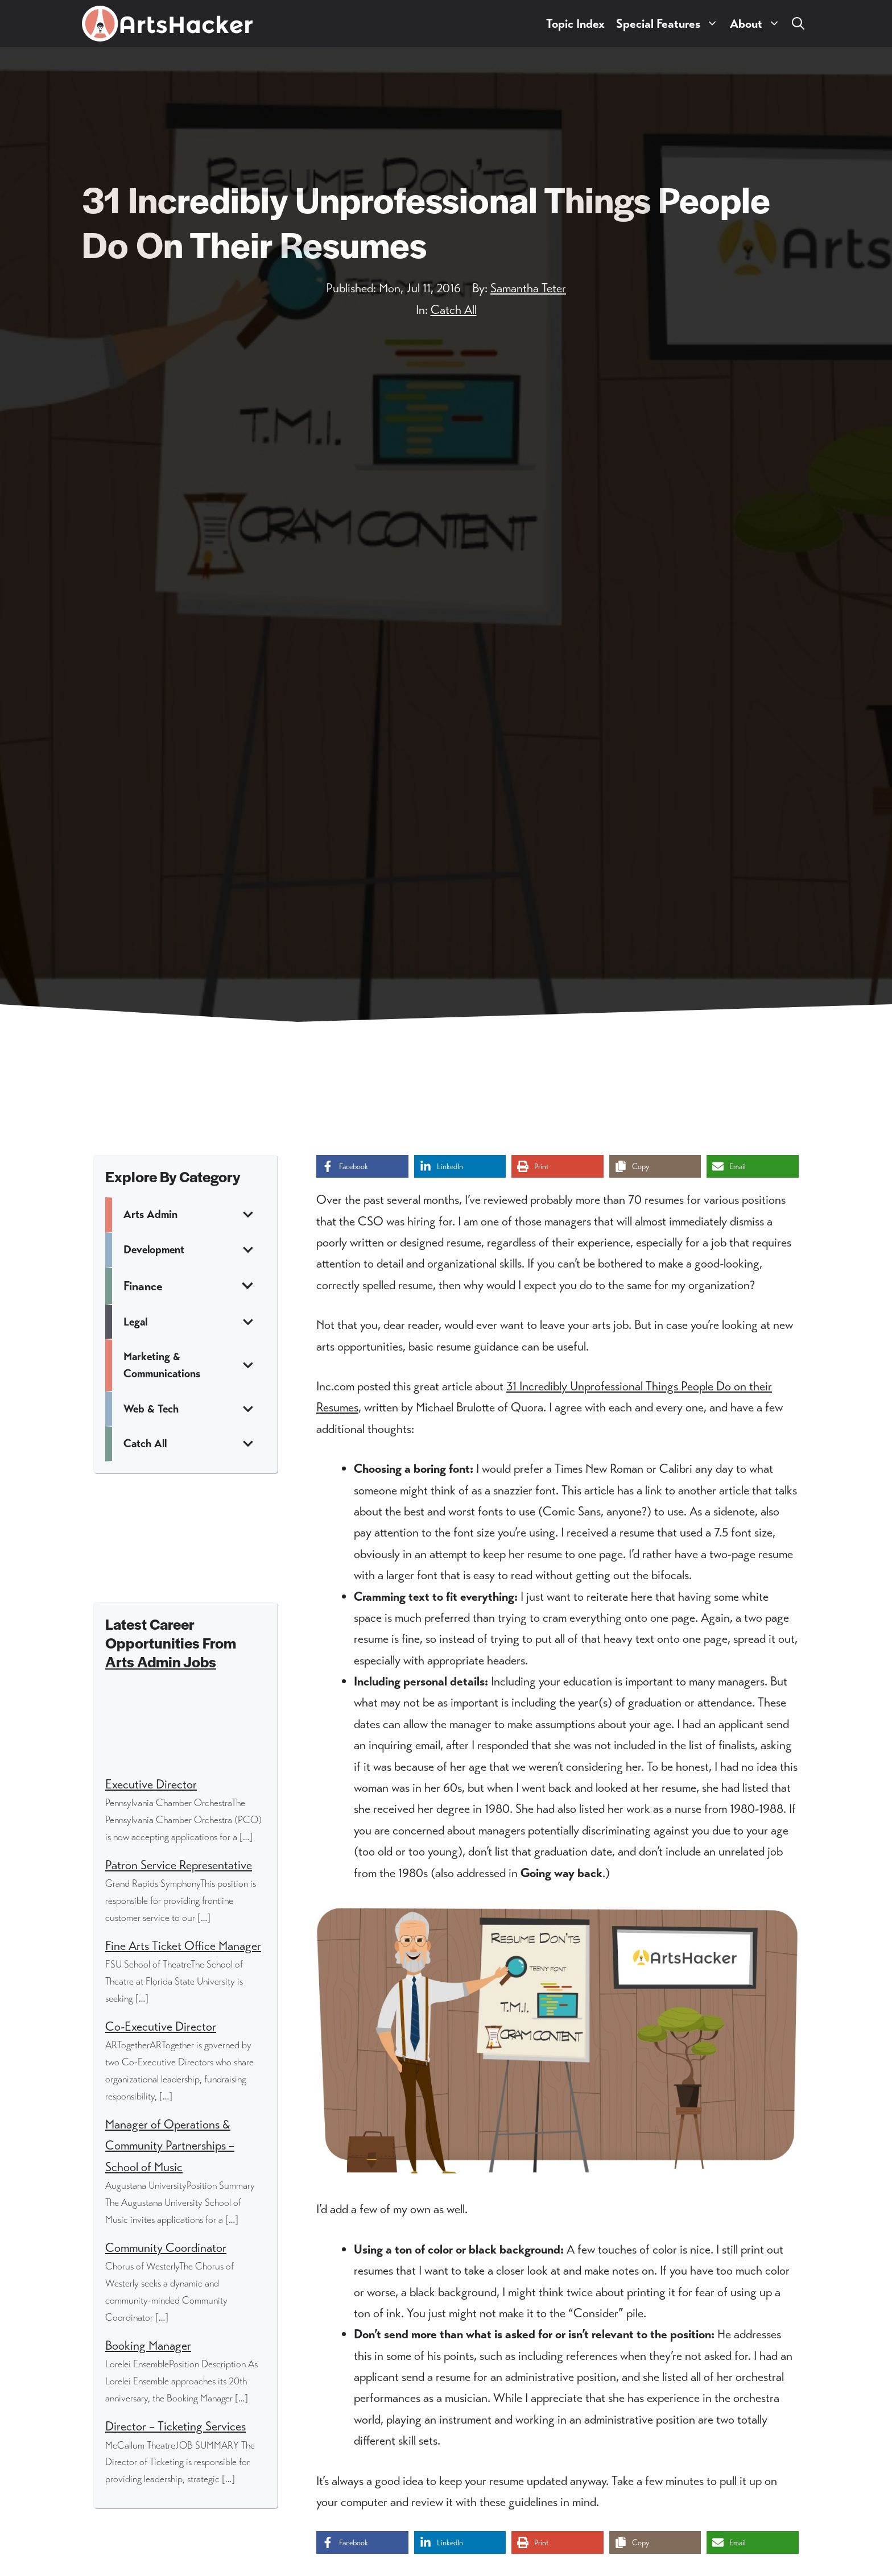 Image resolution: width=892 pixels, height=2576 pixels. I want to click on Co-Executive Director, so click(160, 2026).